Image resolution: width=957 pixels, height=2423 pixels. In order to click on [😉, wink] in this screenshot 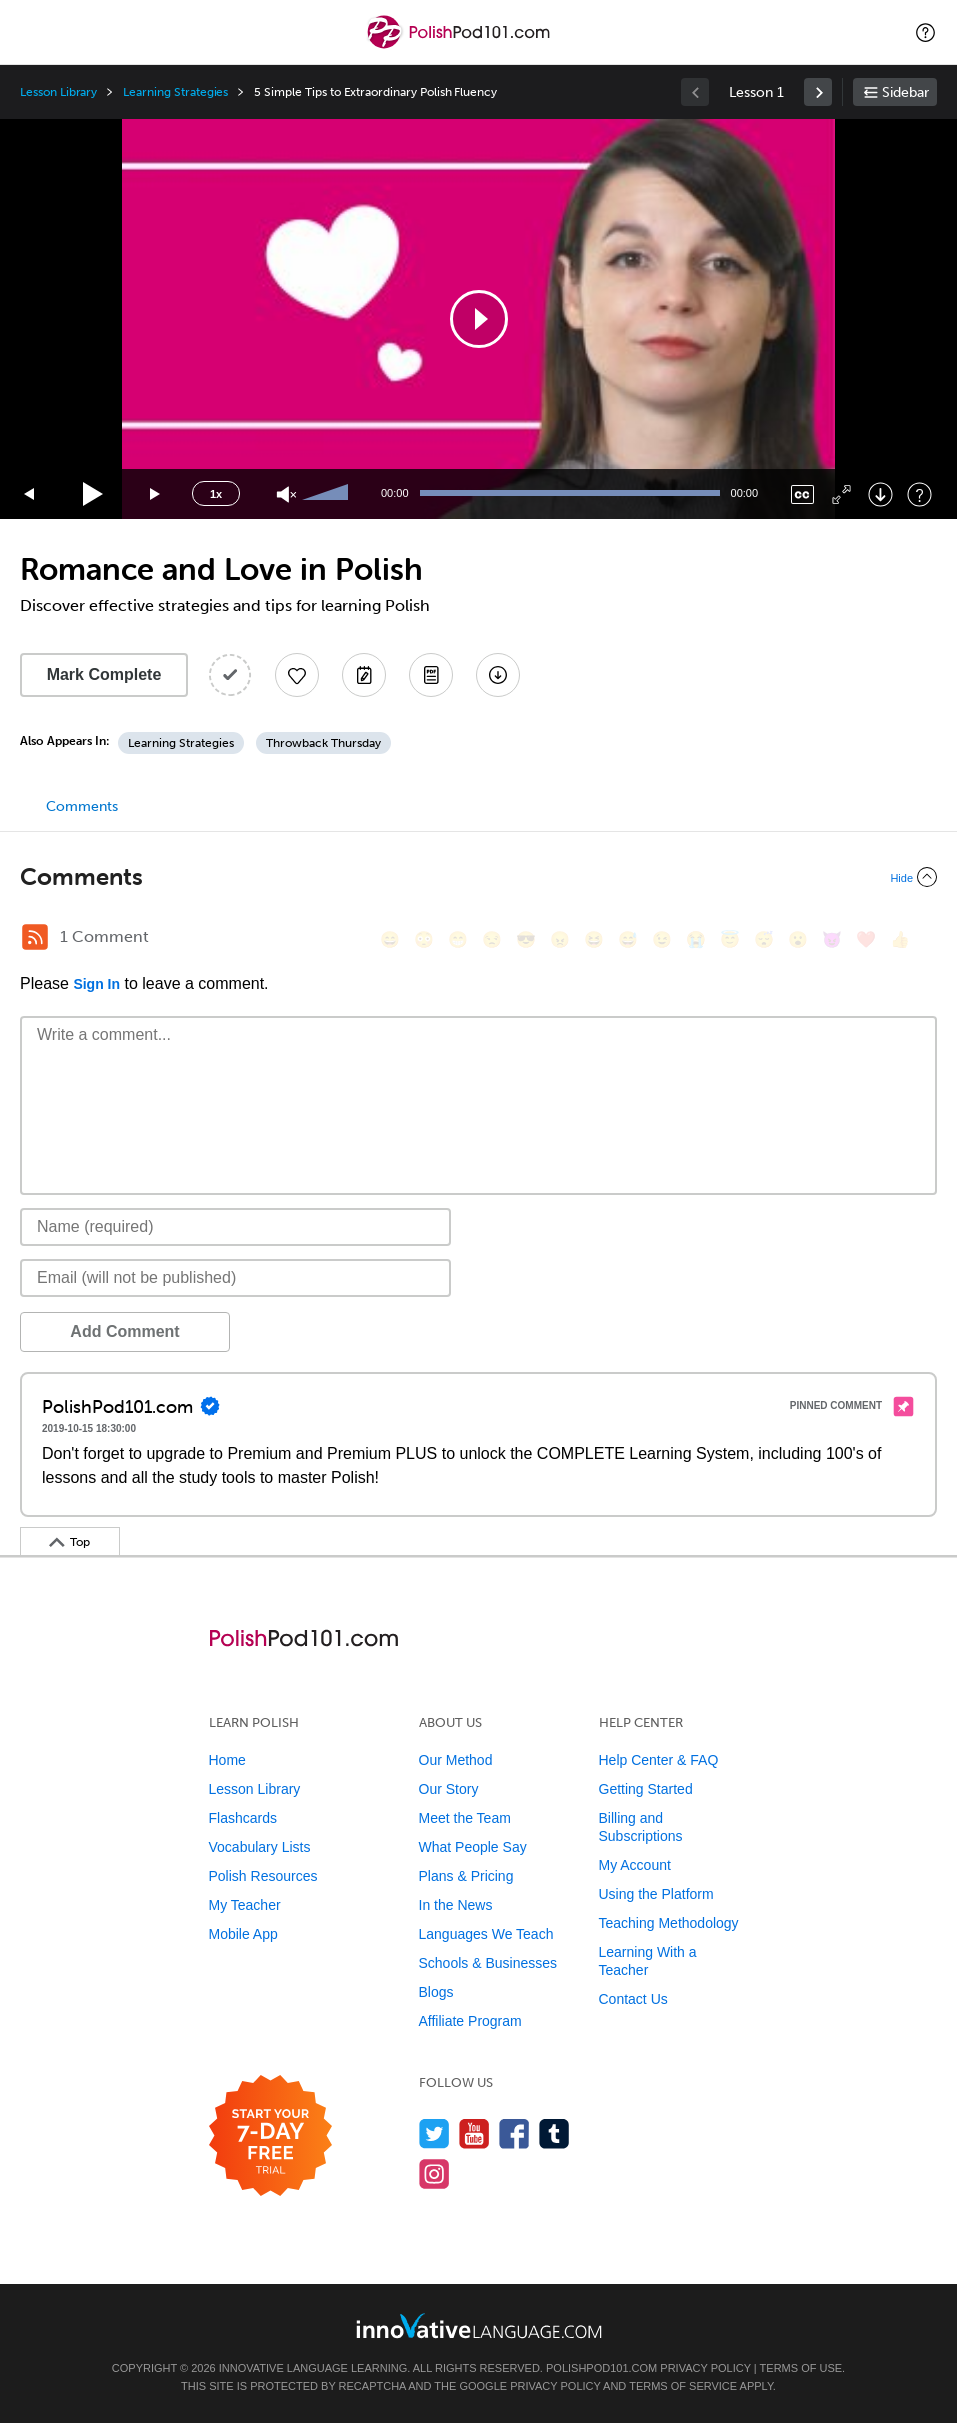, I will do `click(662, 939)`.